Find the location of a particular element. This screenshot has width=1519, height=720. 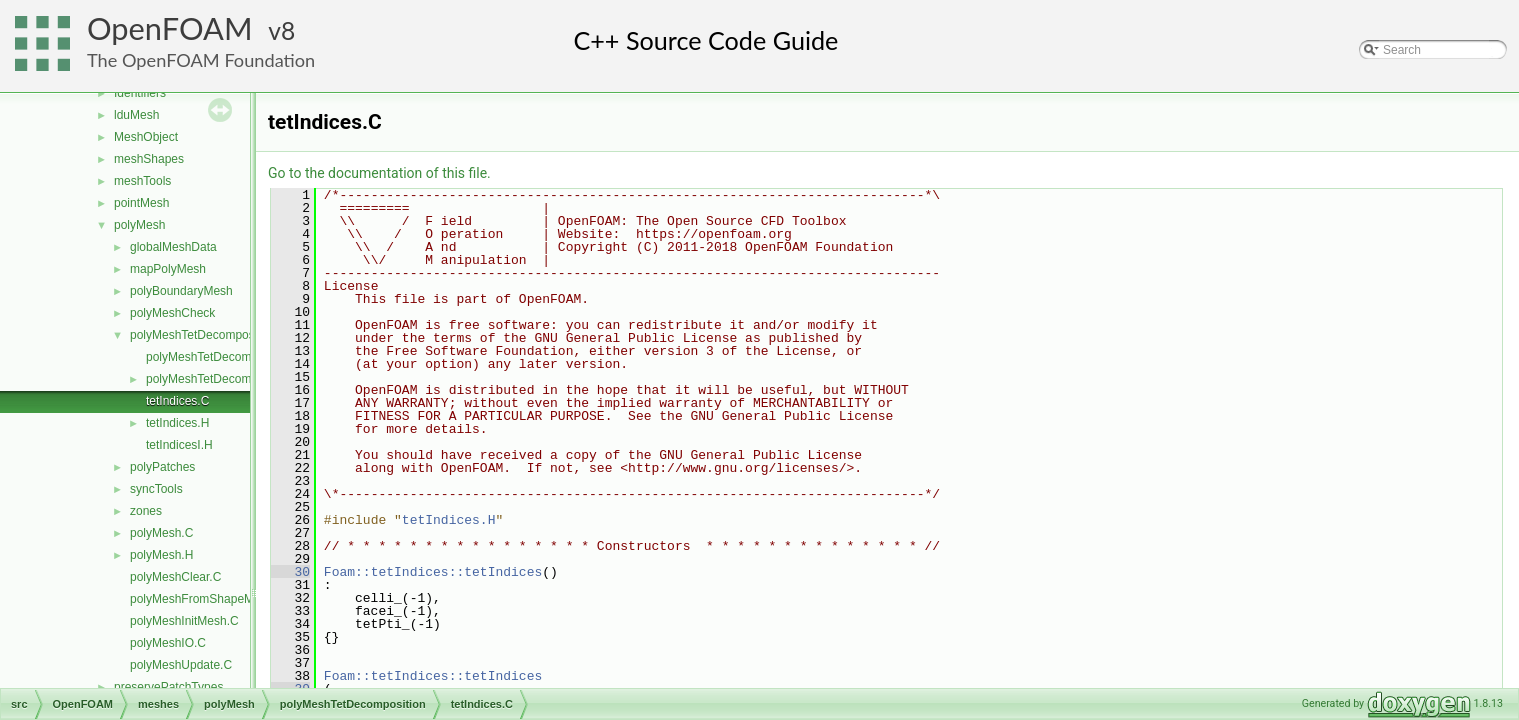

polyMeshTetDecomposition is located at coordinates (203, 335).